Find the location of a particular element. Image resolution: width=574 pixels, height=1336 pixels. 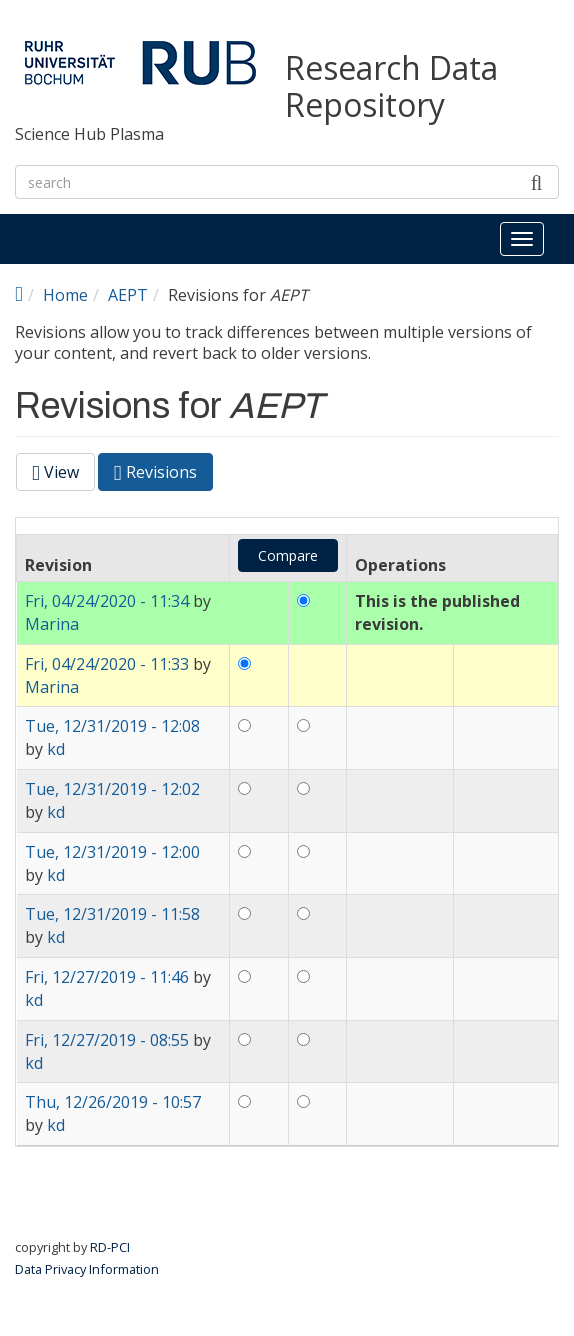

Home is located at coordinates (65, 295).